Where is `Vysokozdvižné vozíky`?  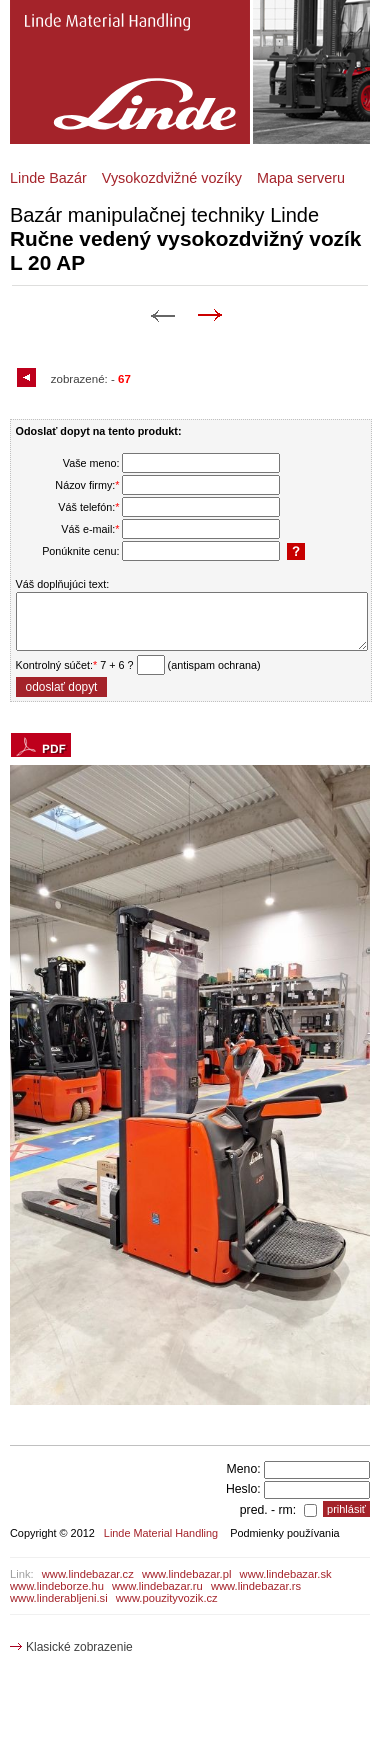 Vysokozdvižné vozíky is located at coordinates (172, 178).